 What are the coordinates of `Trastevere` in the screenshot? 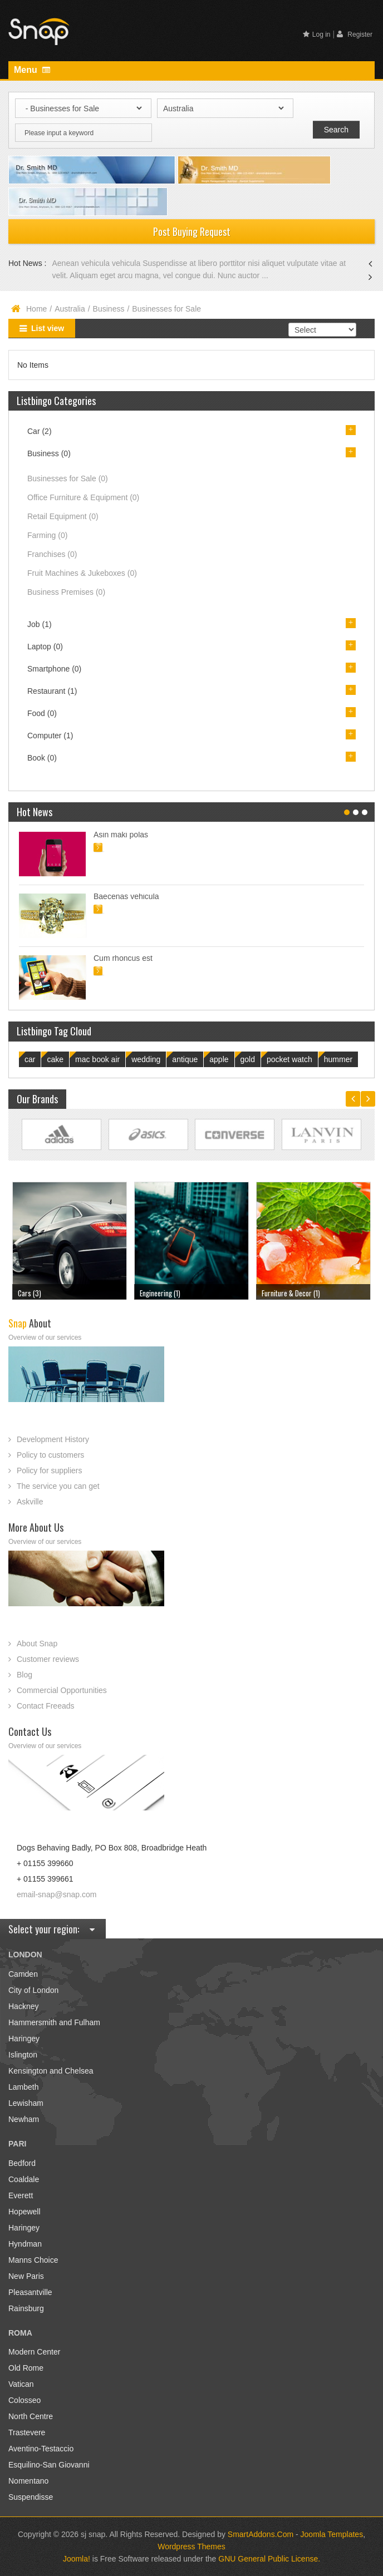 It's located at (26, 2432).